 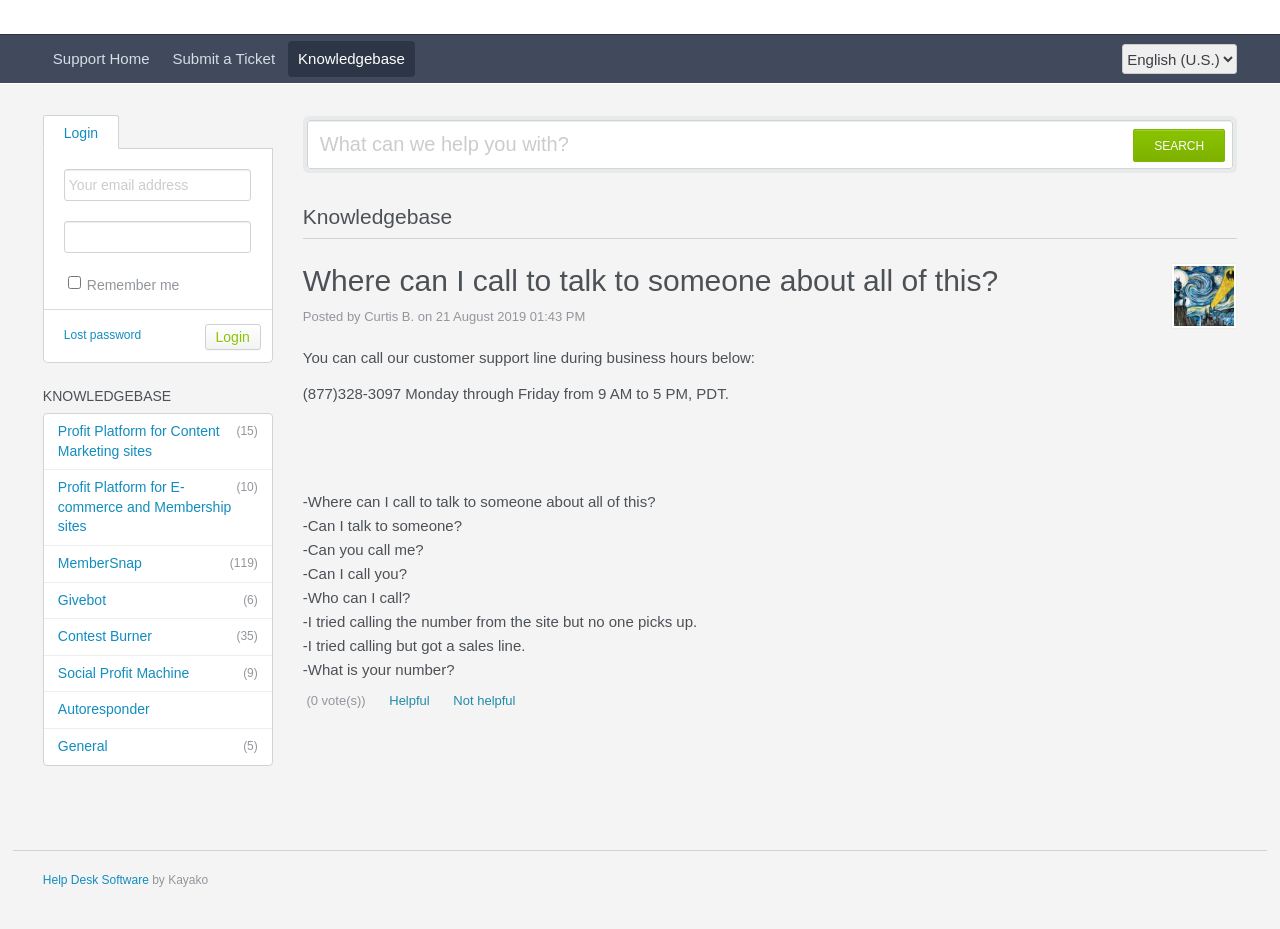 I want to click on Helpful, so click(x=408, y=700).